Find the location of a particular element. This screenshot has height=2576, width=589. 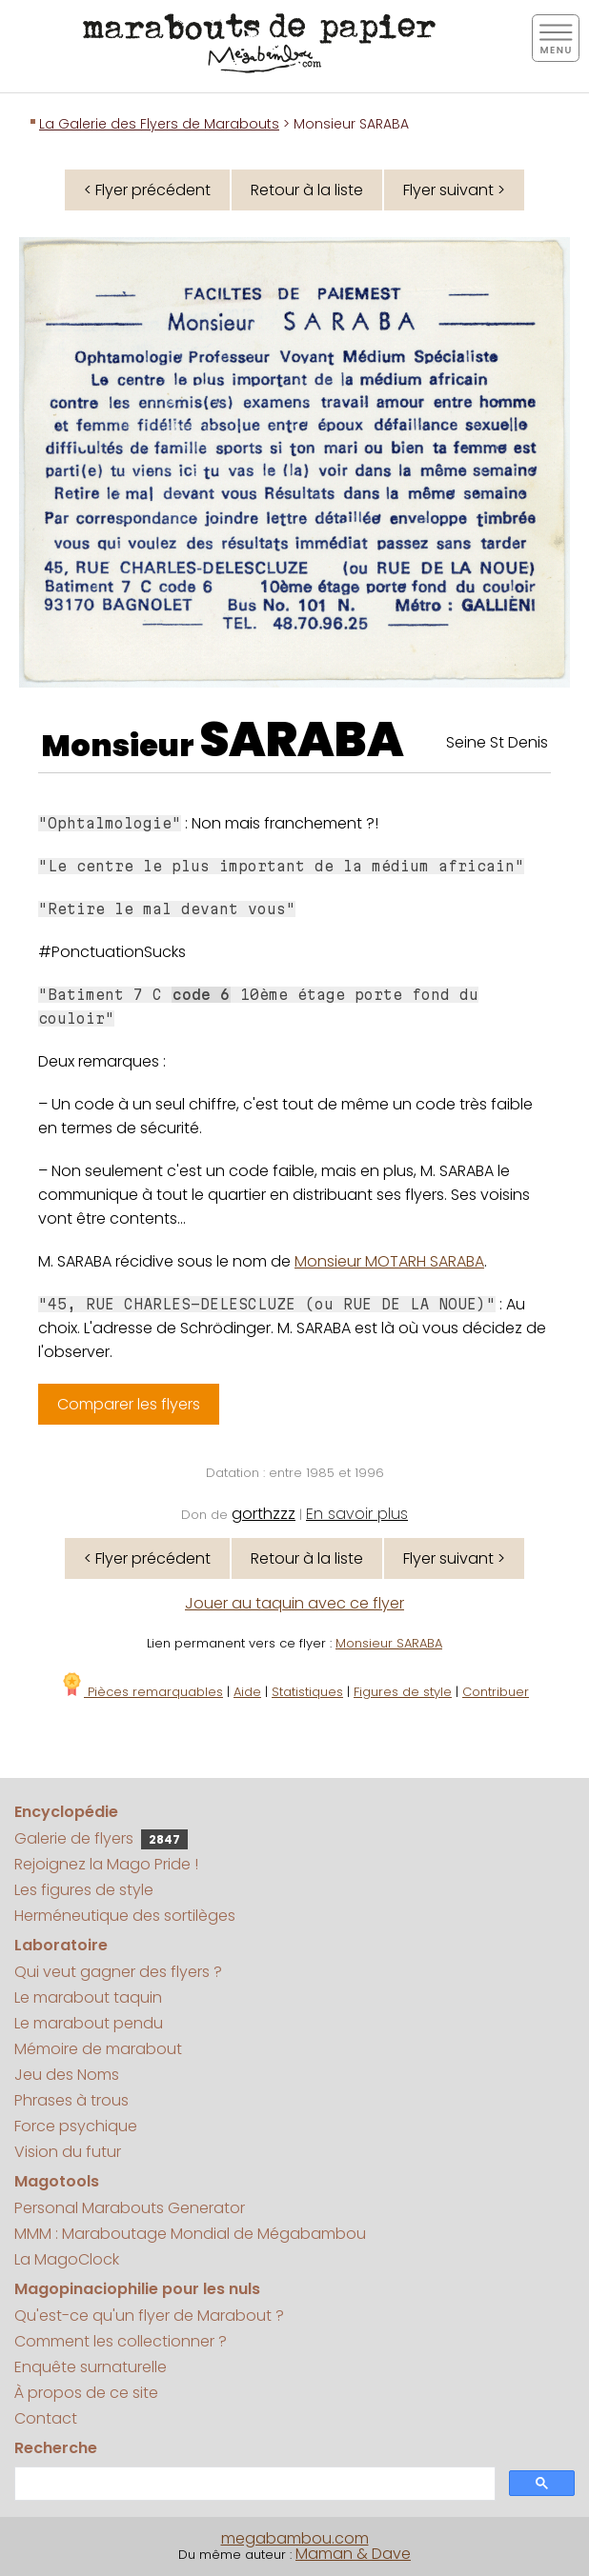

Monsieur SARABA is located at coordinates (388, 1643).